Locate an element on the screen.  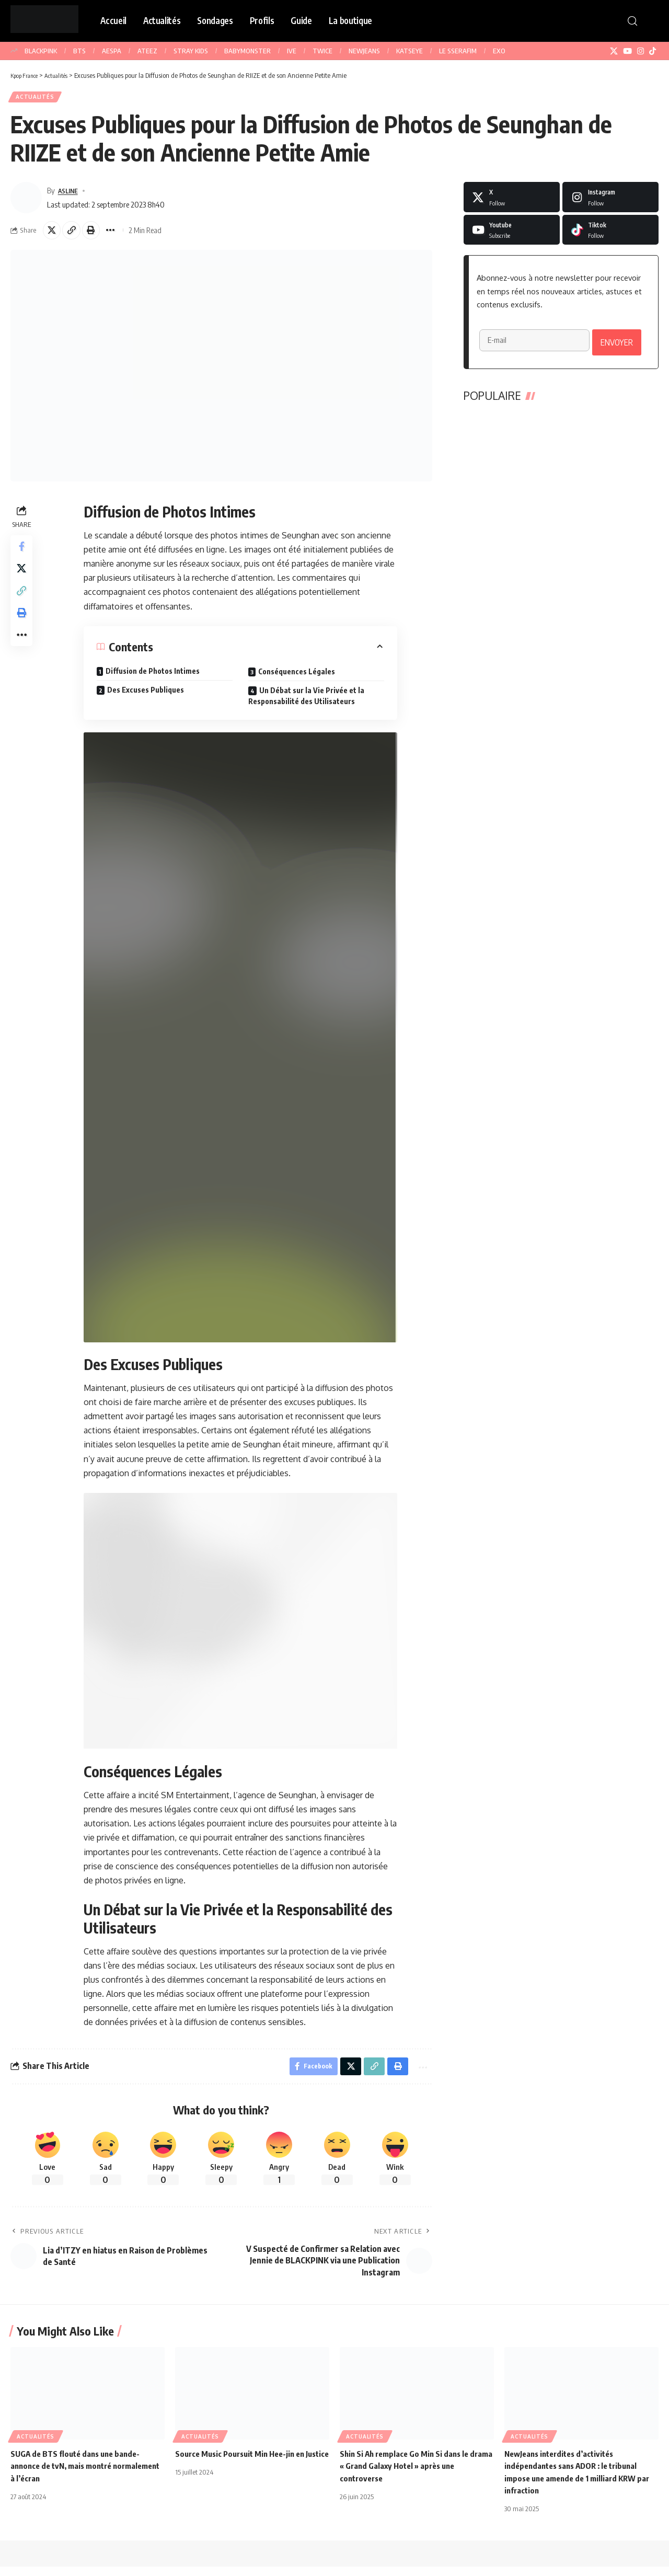
ATEEZ is located at coordinates (147, 51).